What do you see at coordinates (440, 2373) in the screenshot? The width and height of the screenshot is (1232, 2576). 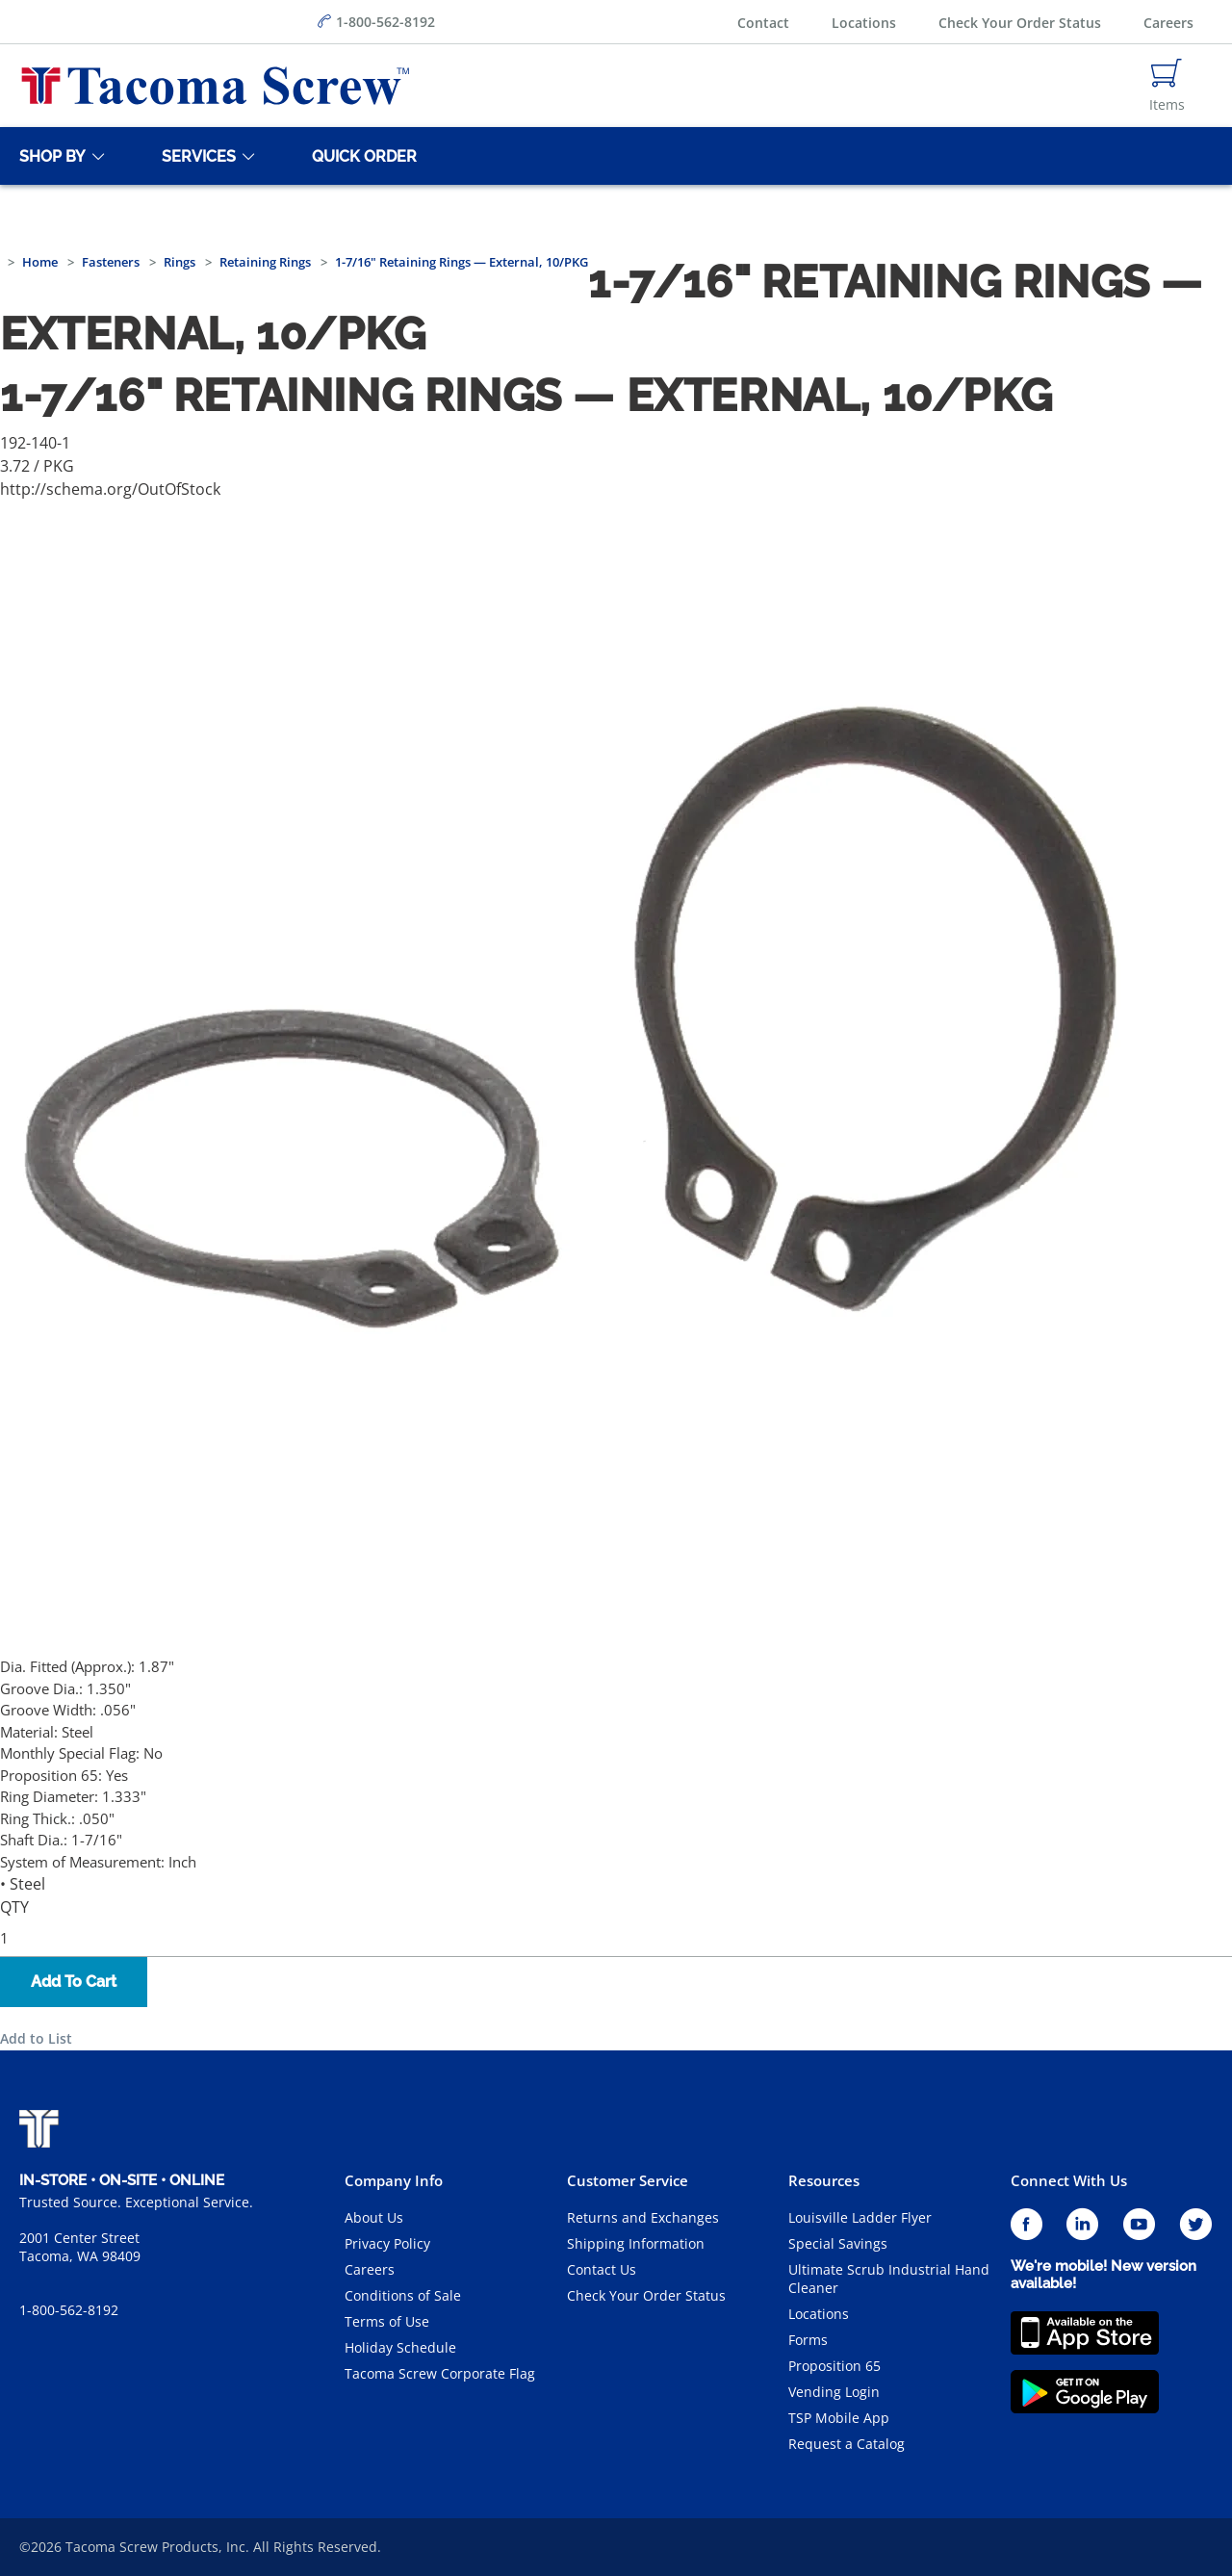 I see `Tacoma Screw Corporate Flag` at bounding box center [440, 2373].